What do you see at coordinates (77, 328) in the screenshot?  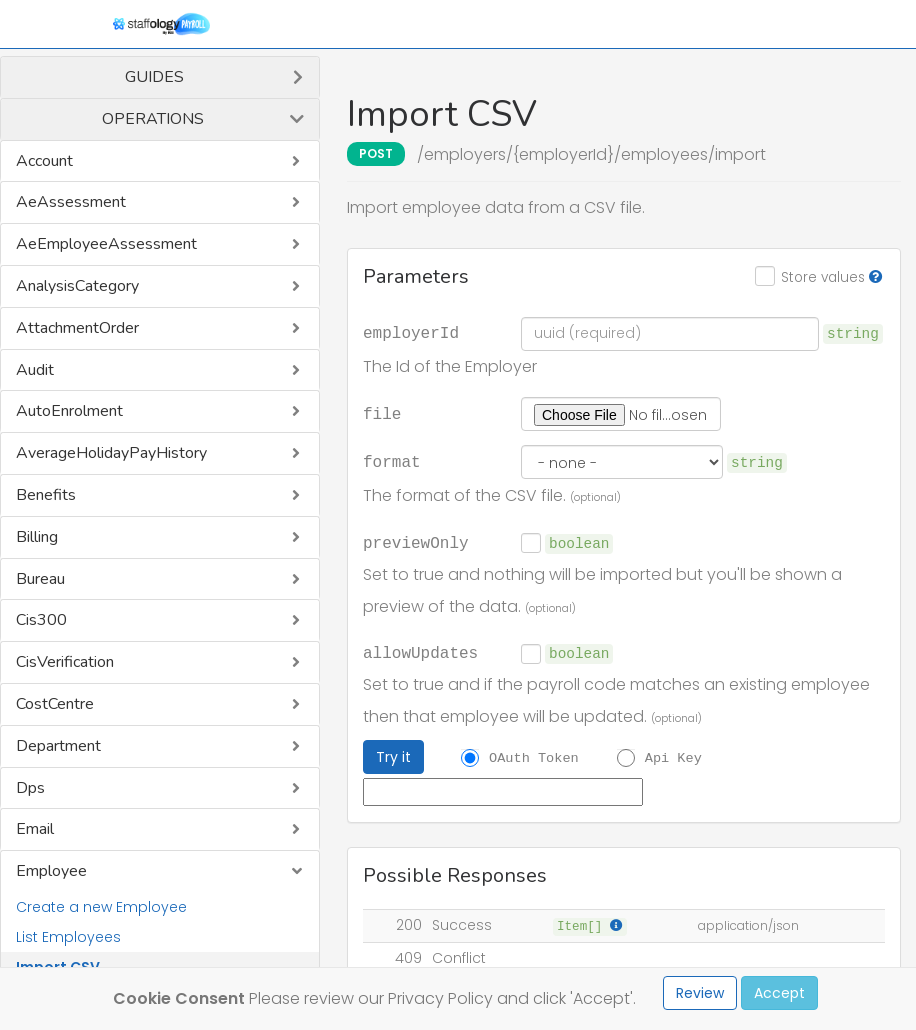 I see `AttachmentOrder` at bounding box center [77, 328].